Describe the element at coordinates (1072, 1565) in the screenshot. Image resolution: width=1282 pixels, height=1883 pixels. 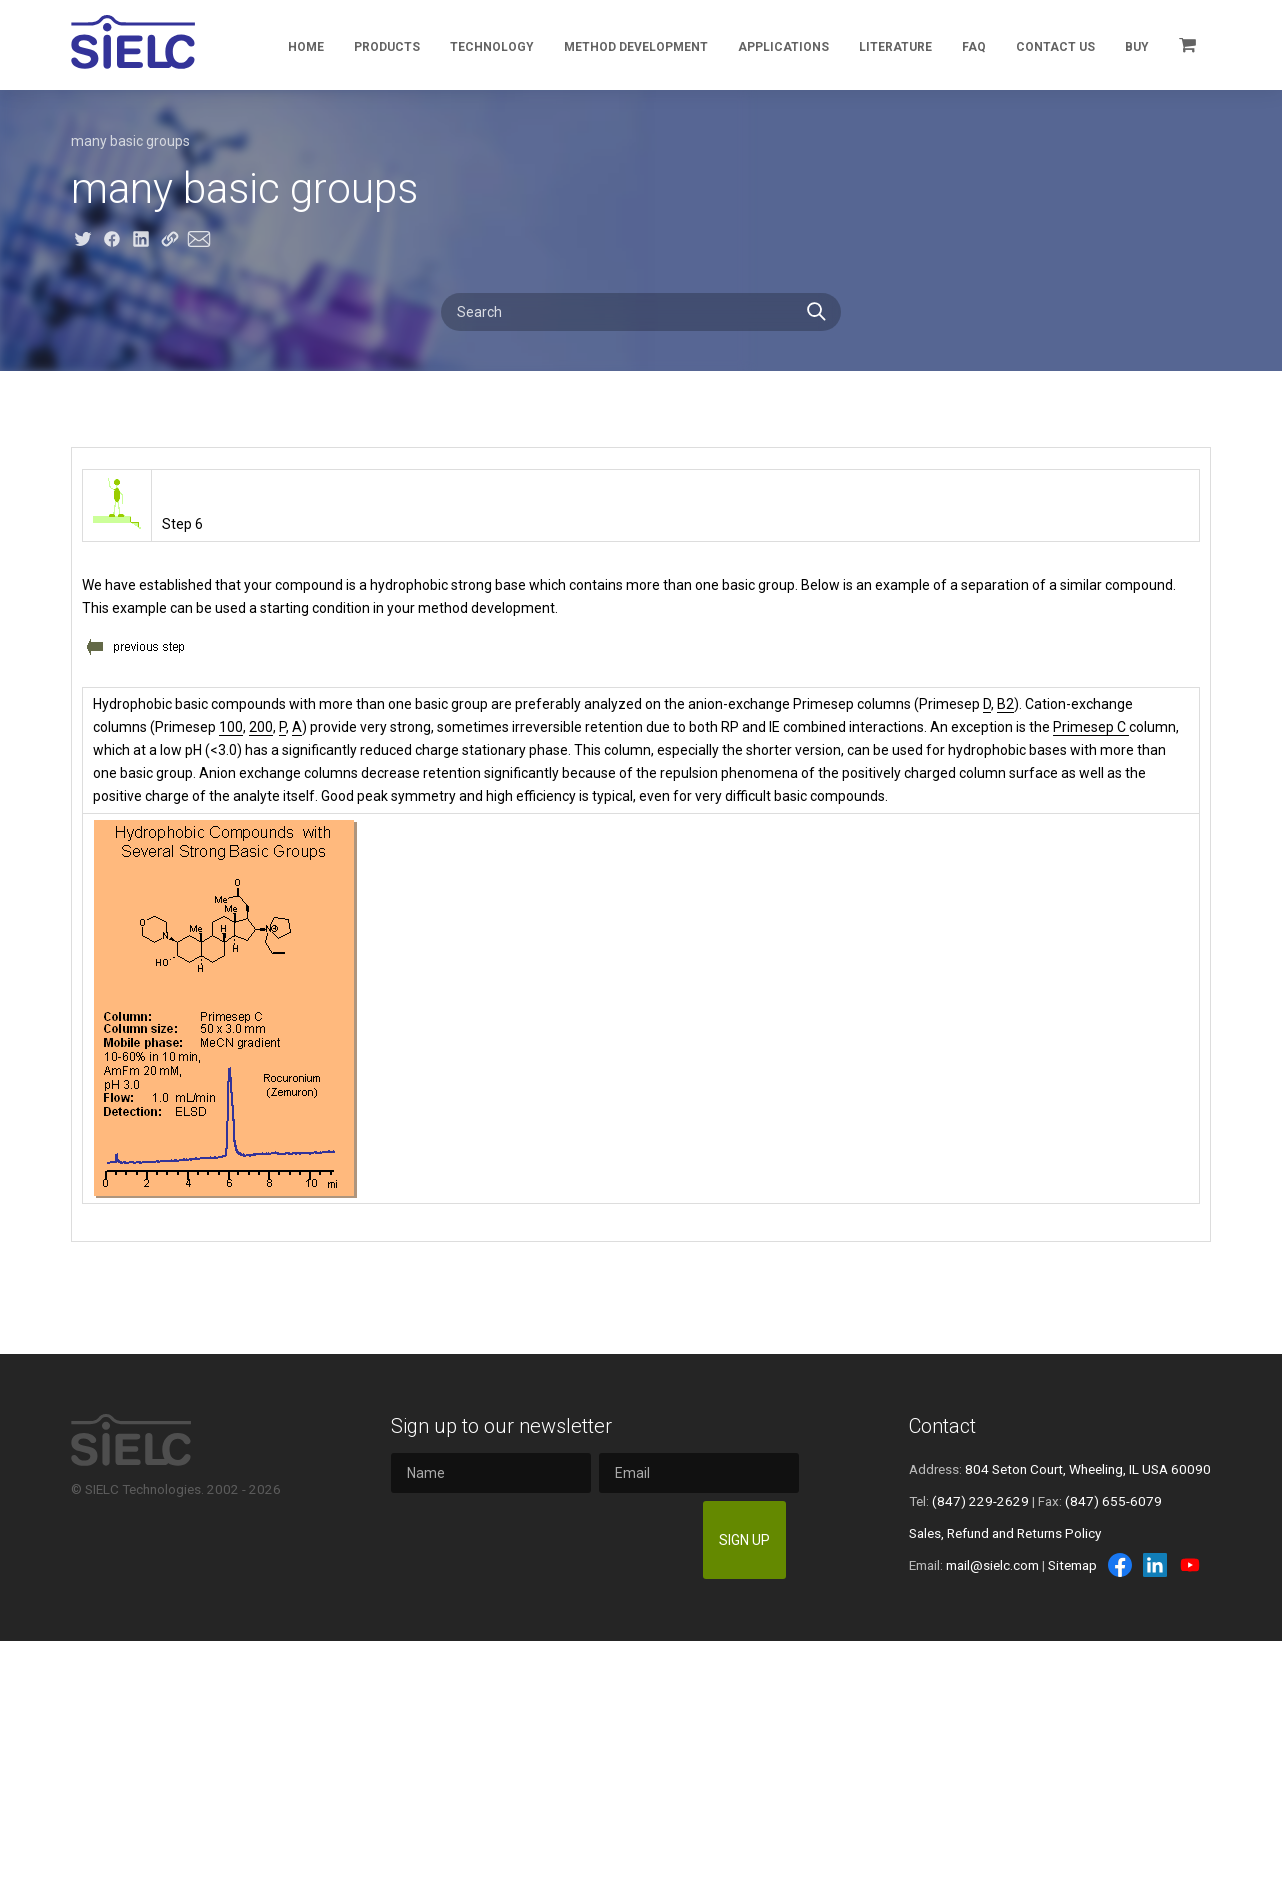
I see `Sitemap` at that location.